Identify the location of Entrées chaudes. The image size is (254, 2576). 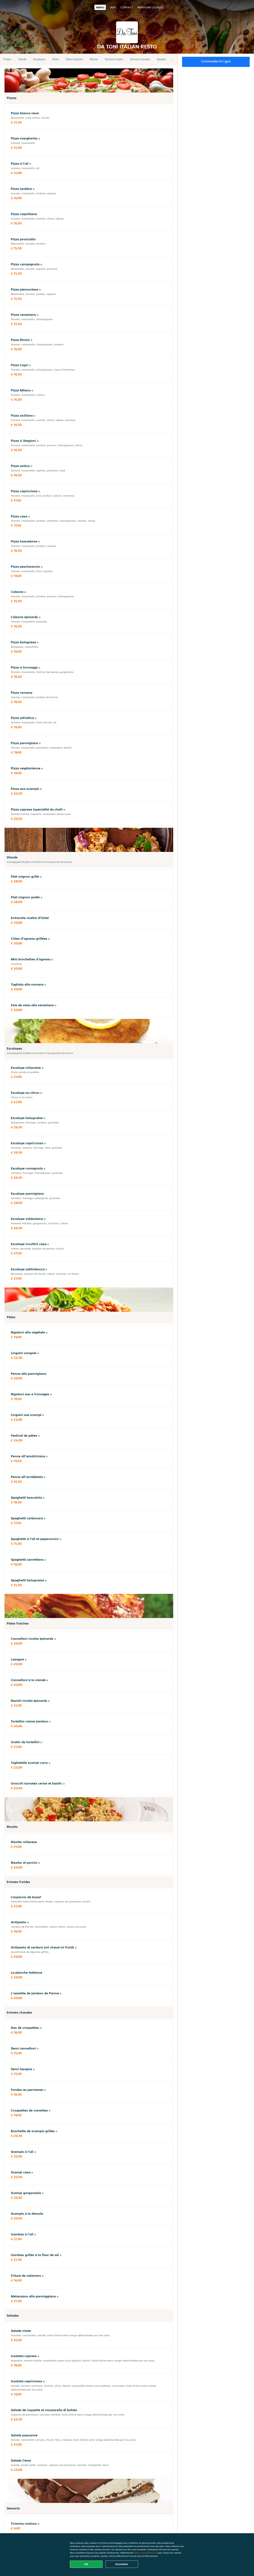
(140, 59).